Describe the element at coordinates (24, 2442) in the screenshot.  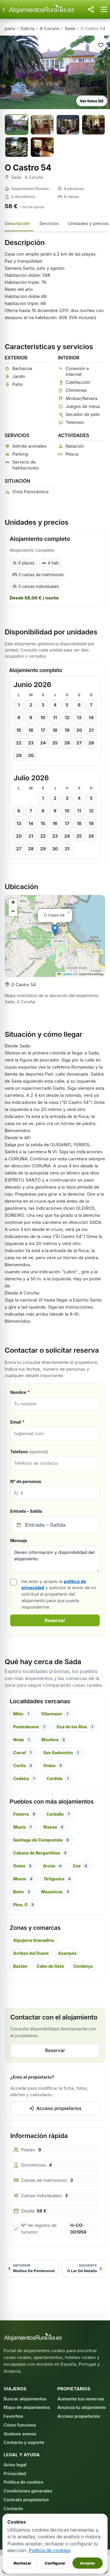
I see `Contacto y soporte` at that location.